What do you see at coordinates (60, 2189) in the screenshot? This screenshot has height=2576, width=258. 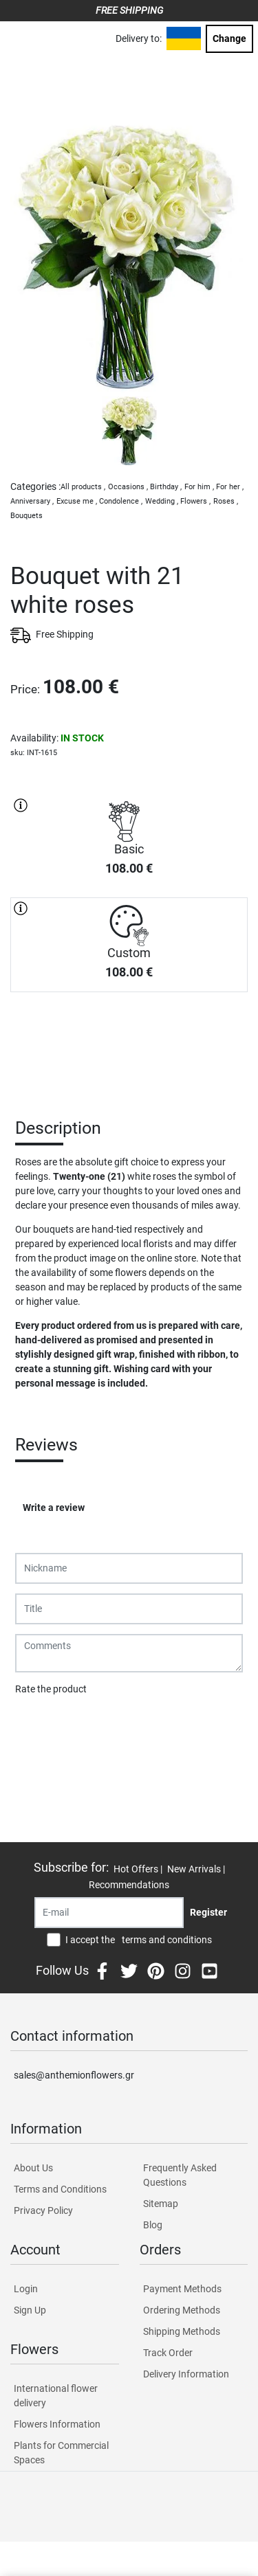 I see `Terms and Conditions` at bounding box center [60, 2189].